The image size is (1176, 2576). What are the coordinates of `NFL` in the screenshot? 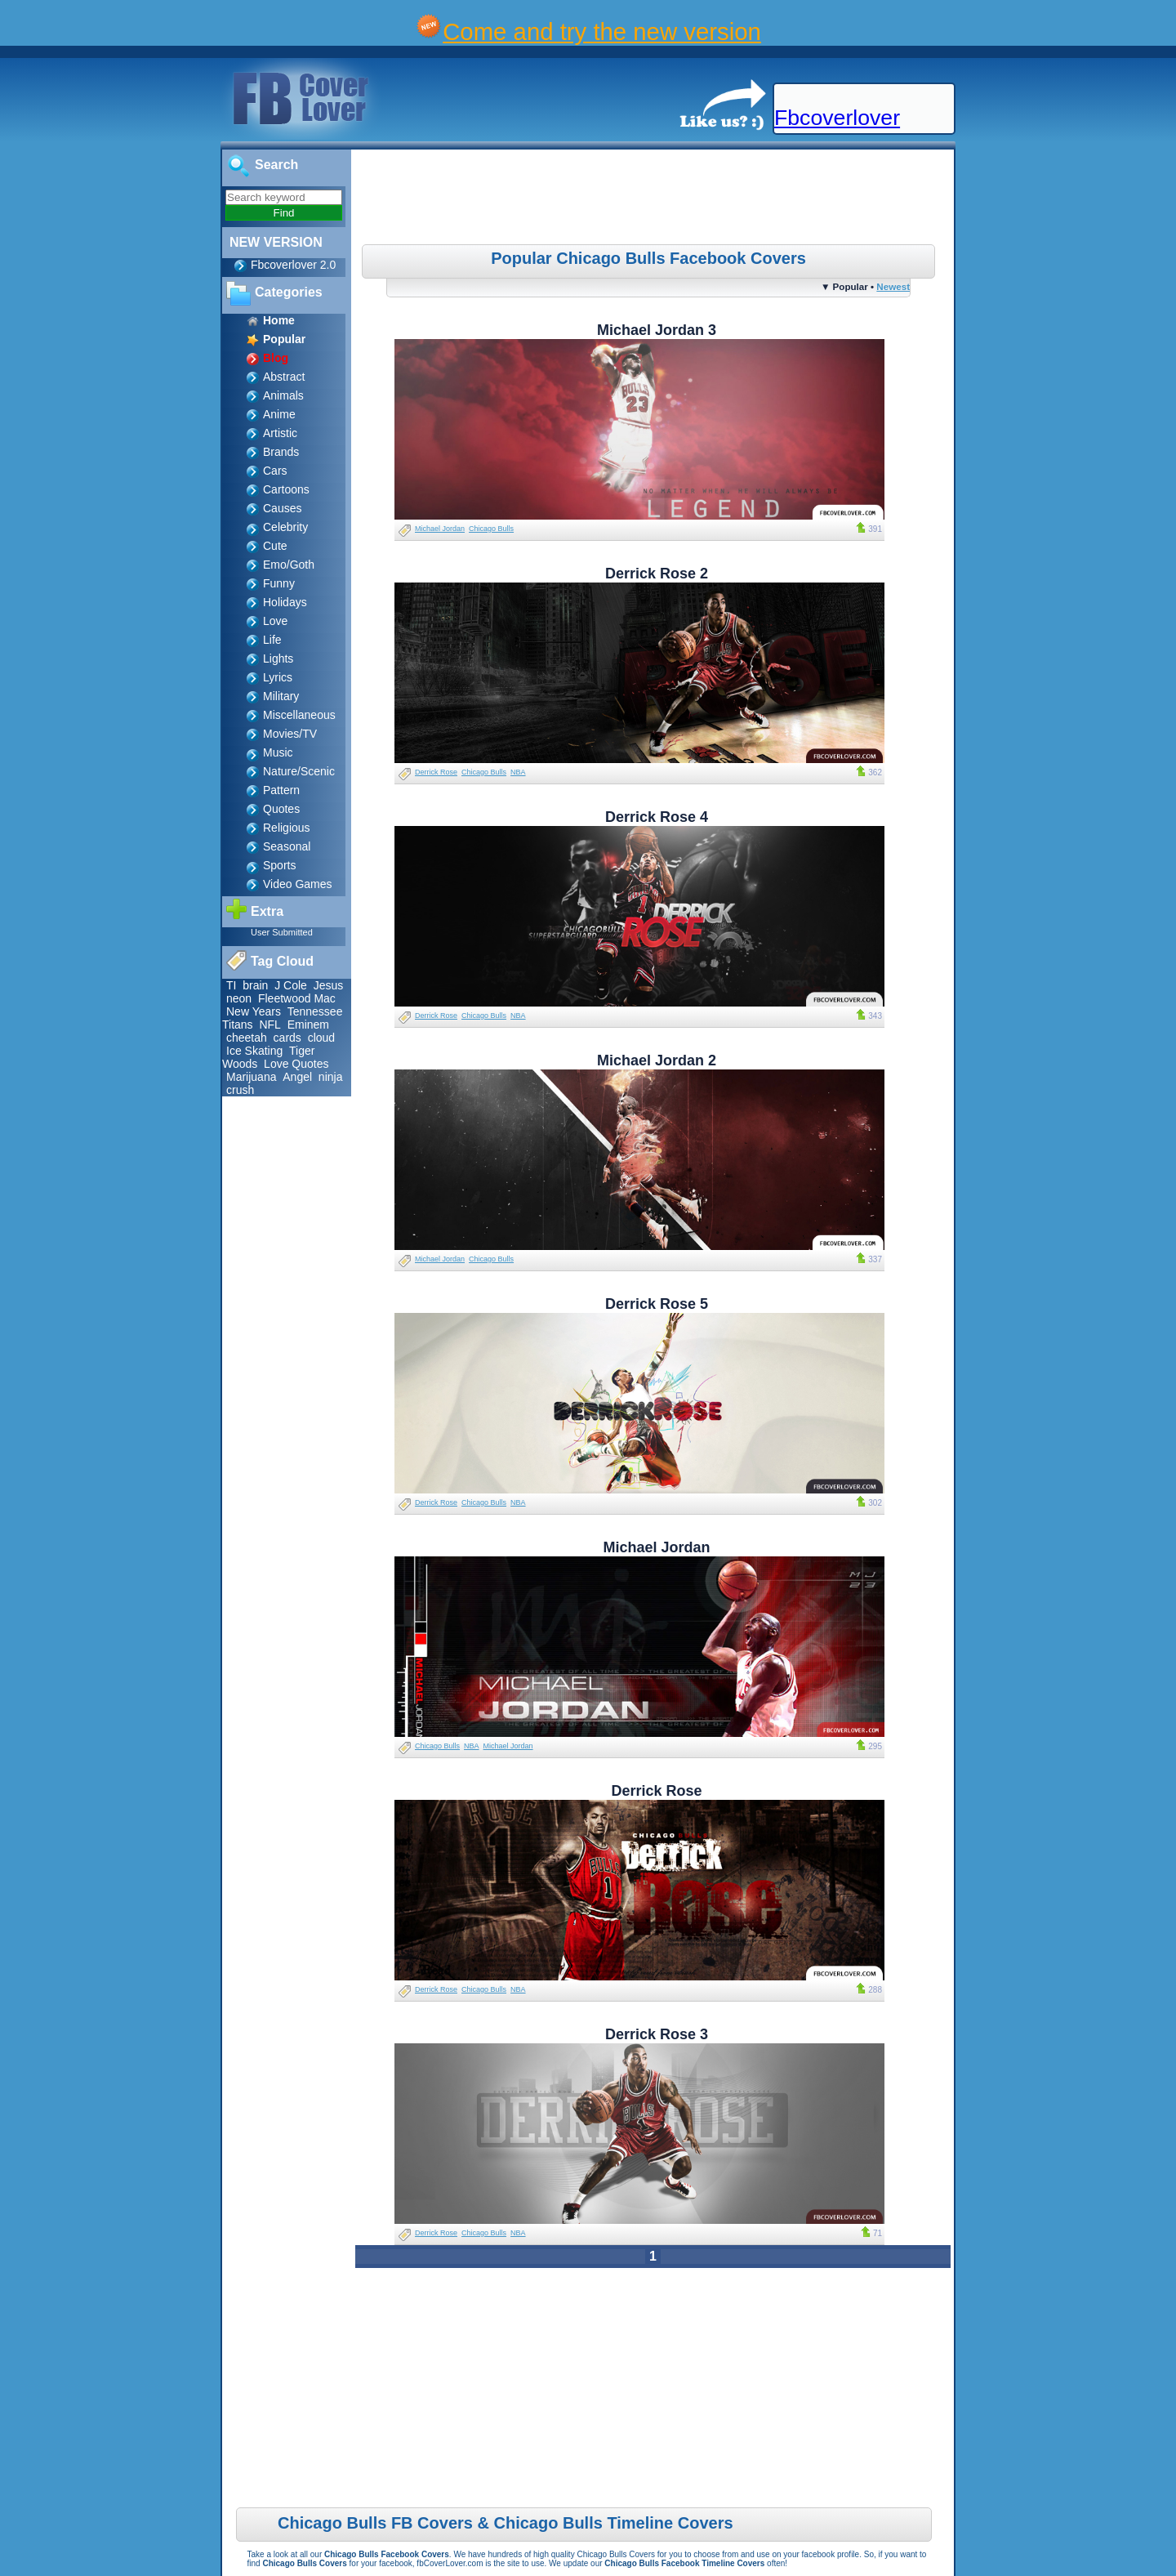 It's located at (269, 1024).